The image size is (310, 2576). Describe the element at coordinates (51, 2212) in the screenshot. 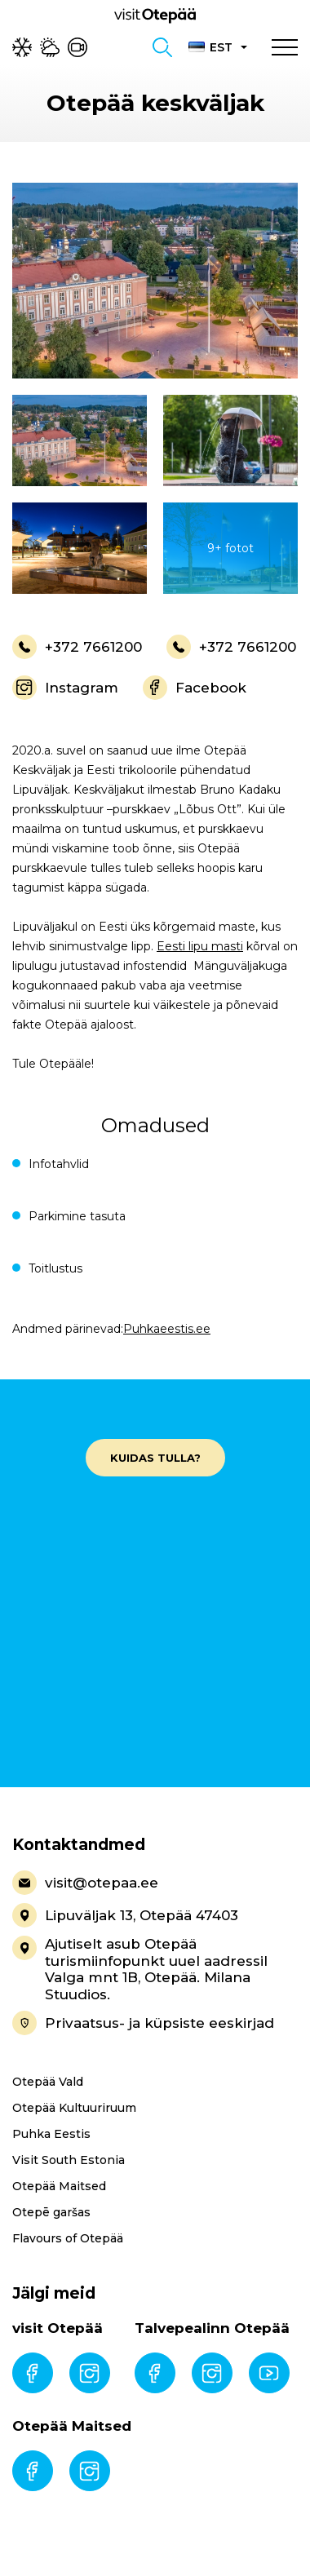

I see `Otepē garšas` at that location.